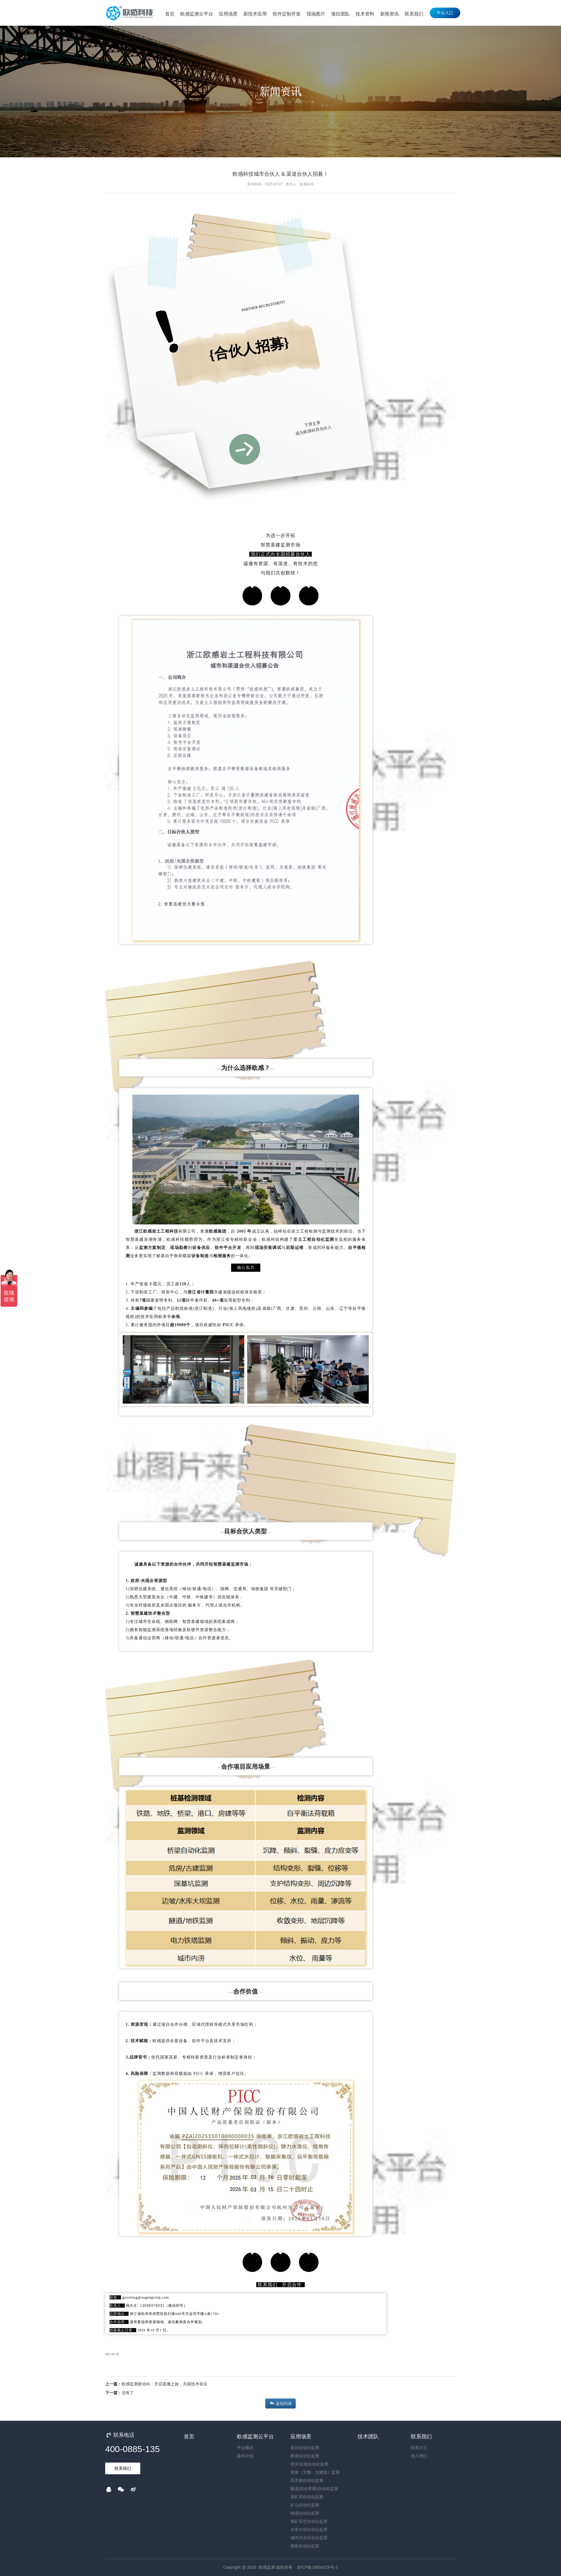 The width and height of the screenshot is (561, 2576). What do you see at coordinates (445, 13) in the screenshot?
I see `平台入口` at bounding box center [445, 13].